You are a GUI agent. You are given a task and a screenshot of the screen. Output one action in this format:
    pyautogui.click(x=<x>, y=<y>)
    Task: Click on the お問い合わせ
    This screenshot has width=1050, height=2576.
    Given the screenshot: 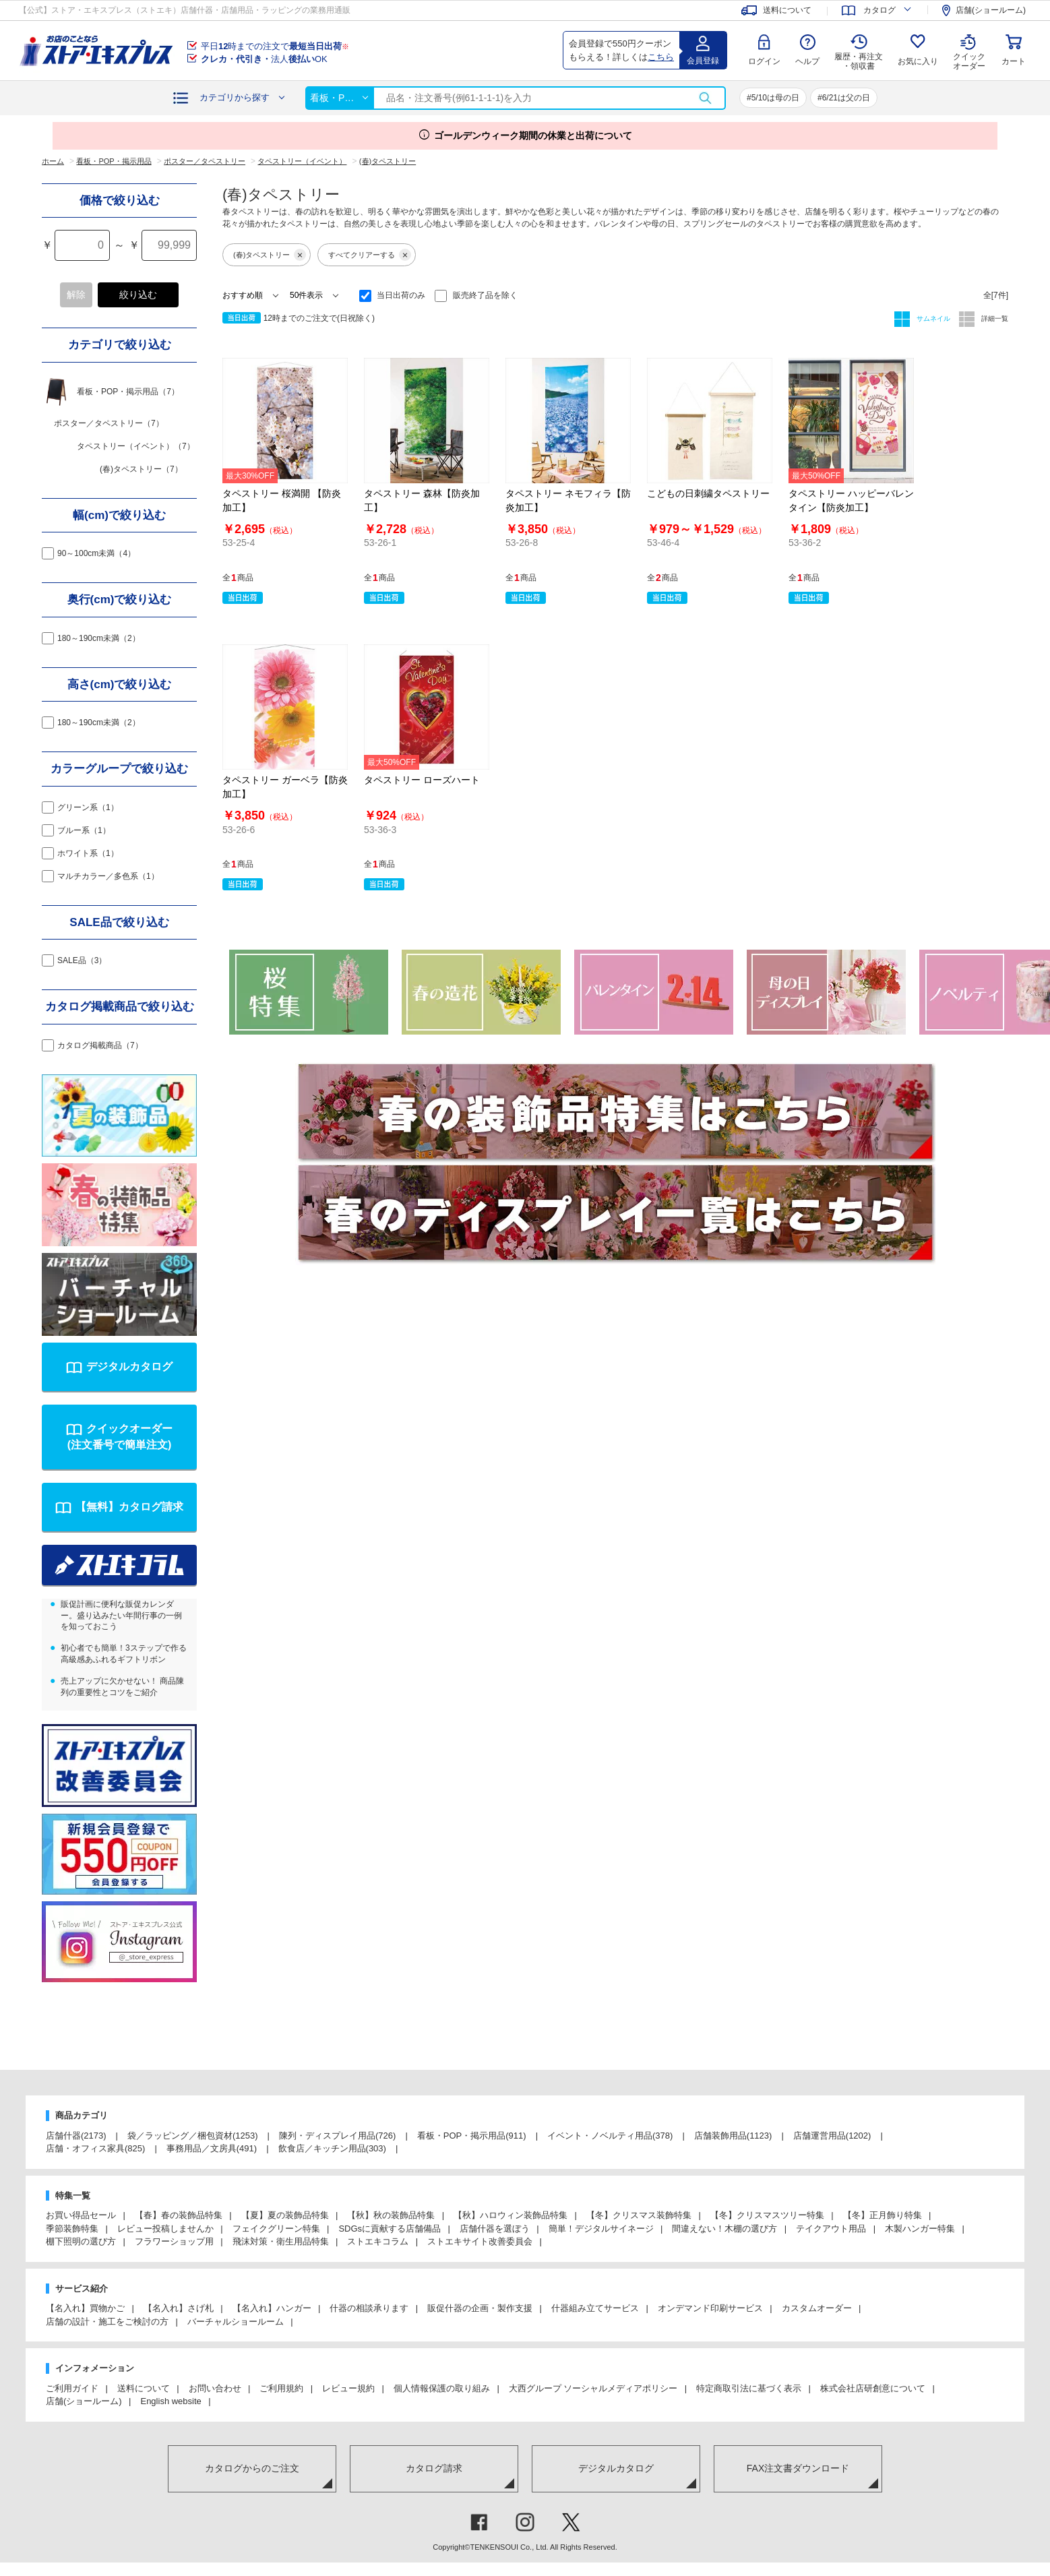 What is the action you would take?
    pyautogui.click(x=215, y=2388)
    